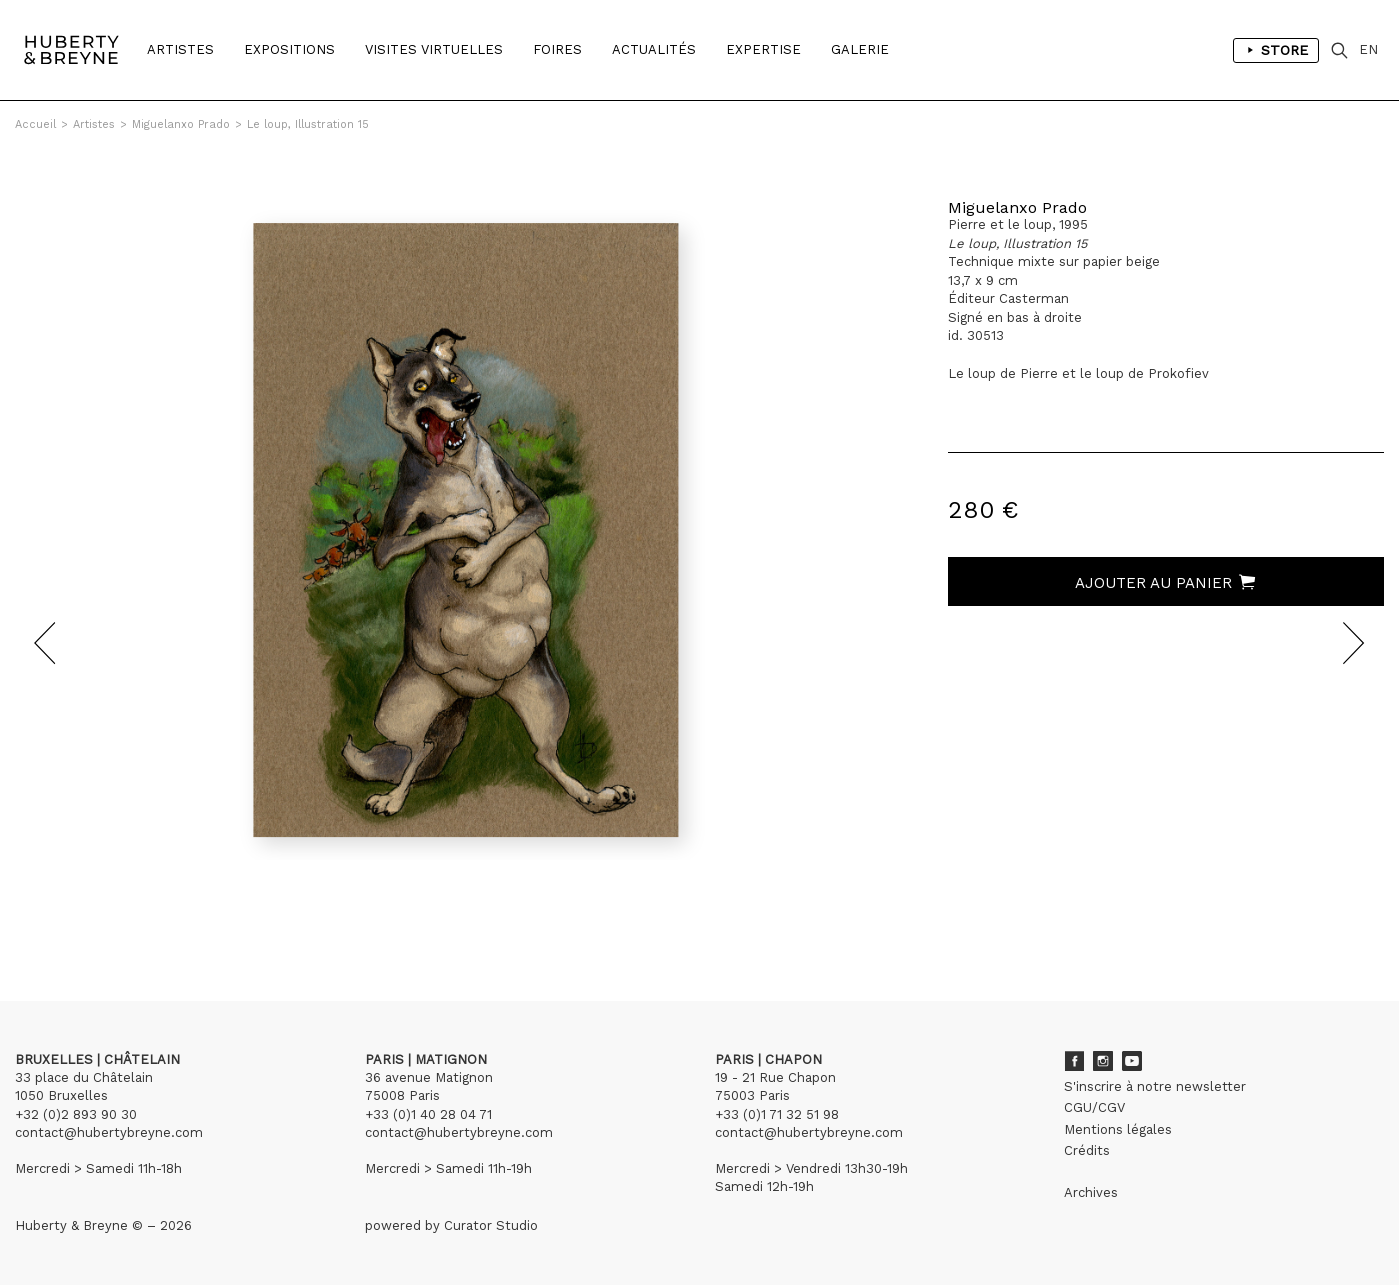  What do you see at coordinates (1074, 1061) in the screenshot?
I see `Facebook` at bounding box center [1074, 1061].